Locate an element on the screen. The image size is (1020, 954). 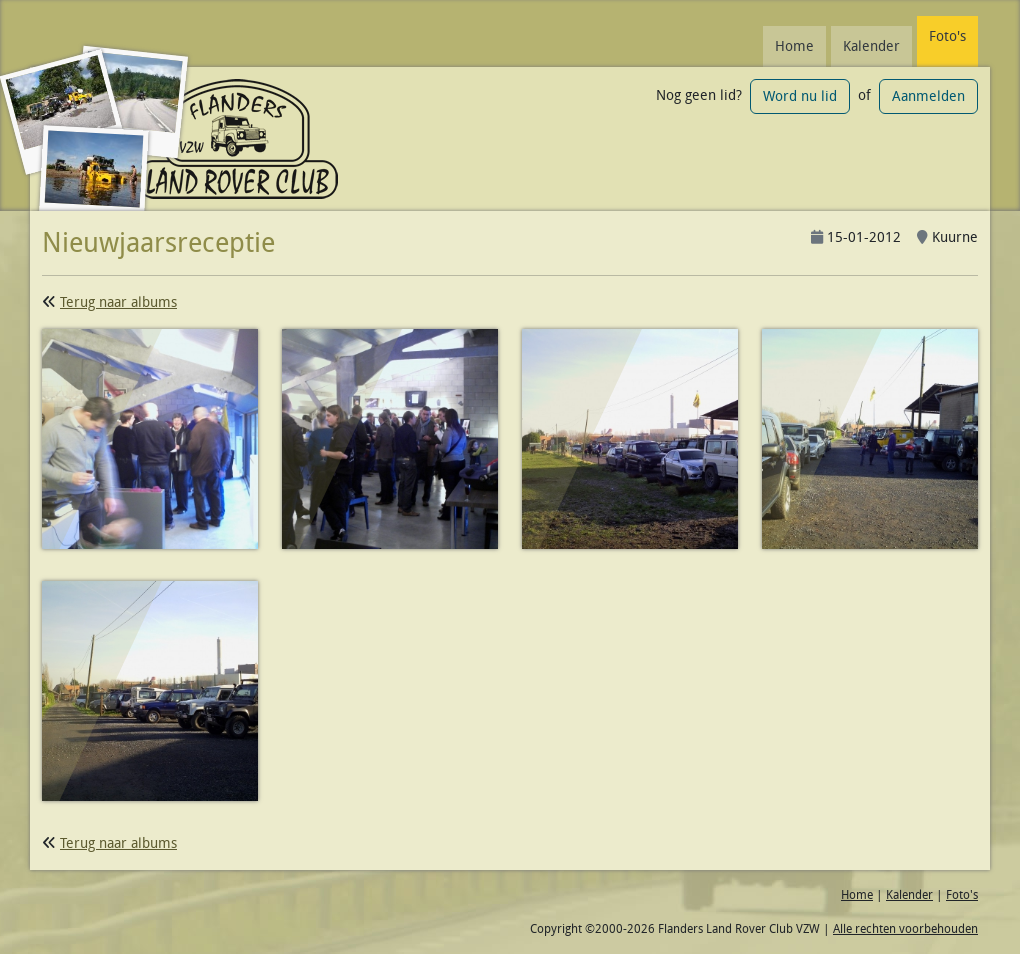
Foto's is located at coordinates (947, 36).